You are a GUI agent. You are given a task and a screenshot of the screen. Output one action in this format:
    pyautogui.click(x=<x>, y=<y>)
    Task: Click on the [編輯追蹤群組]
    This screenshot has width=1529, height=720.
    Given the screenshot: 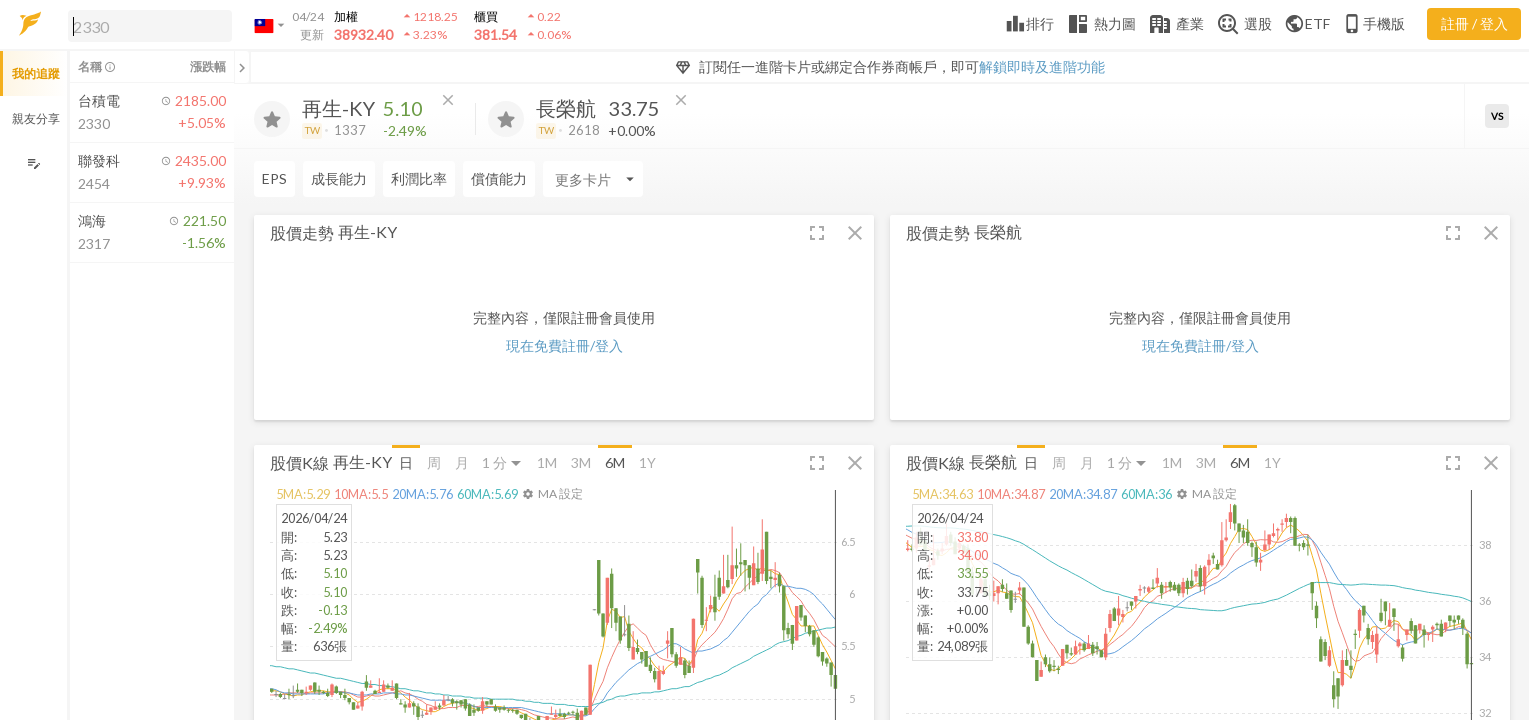 What is the action you would take?
    pyautogui.click(x=33, y=163)
    